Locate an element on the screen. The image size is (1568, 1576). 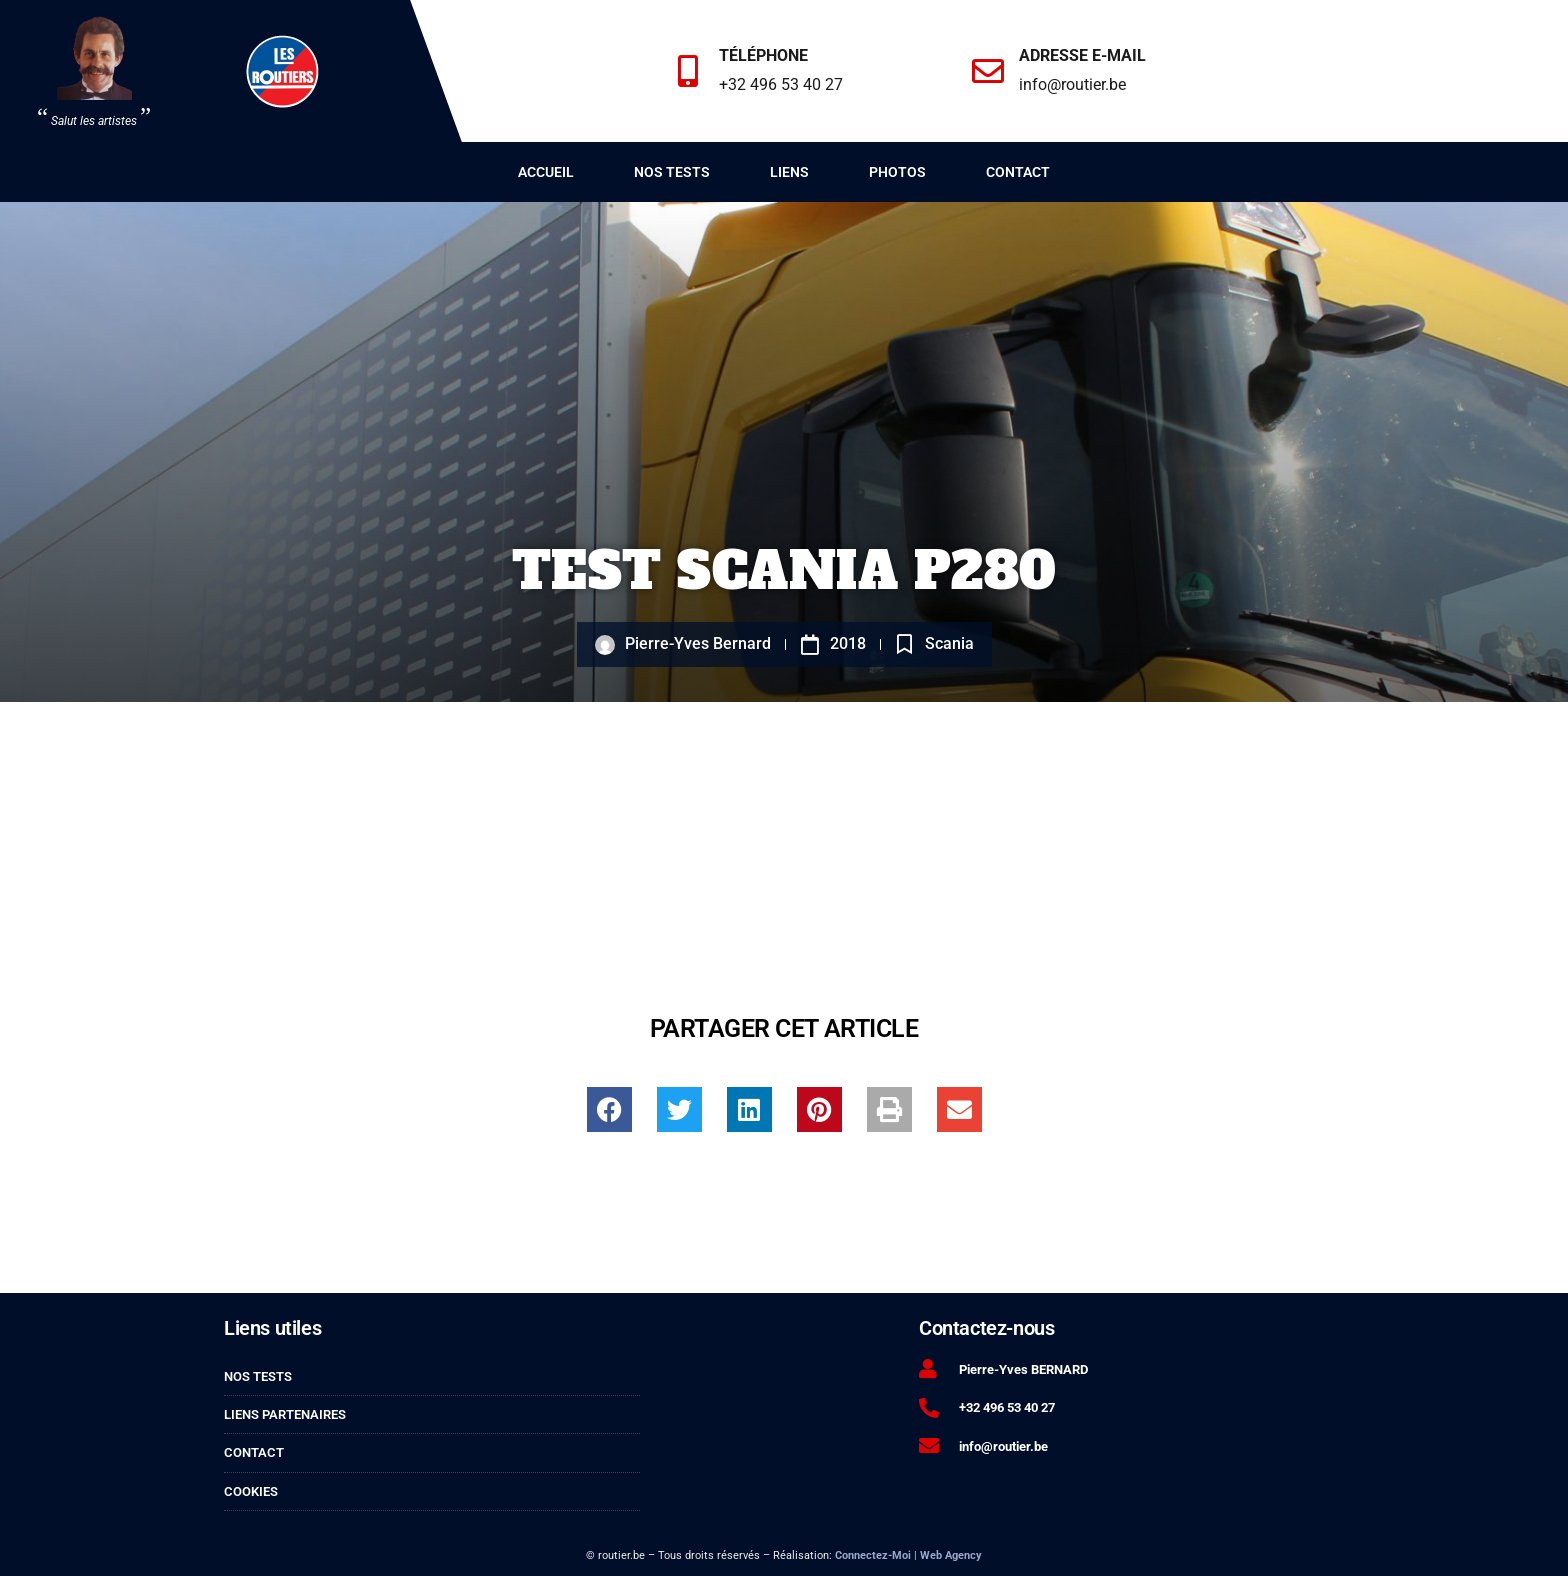
+32 496 53 40 27 is located at coordinates (784, 84).